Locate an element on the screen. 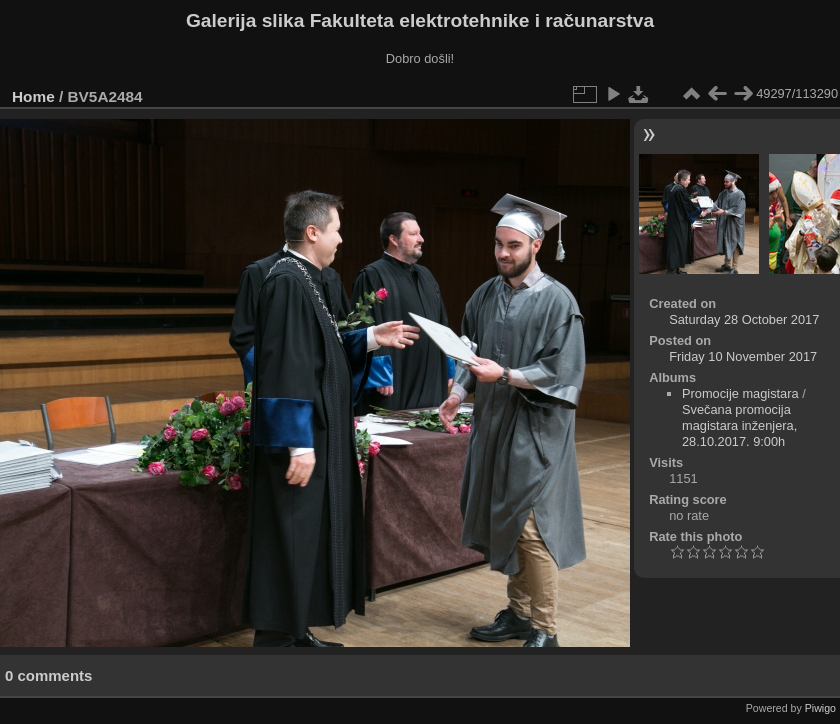  Saturday 28 October 2017 is located at coordinates (744, 319).